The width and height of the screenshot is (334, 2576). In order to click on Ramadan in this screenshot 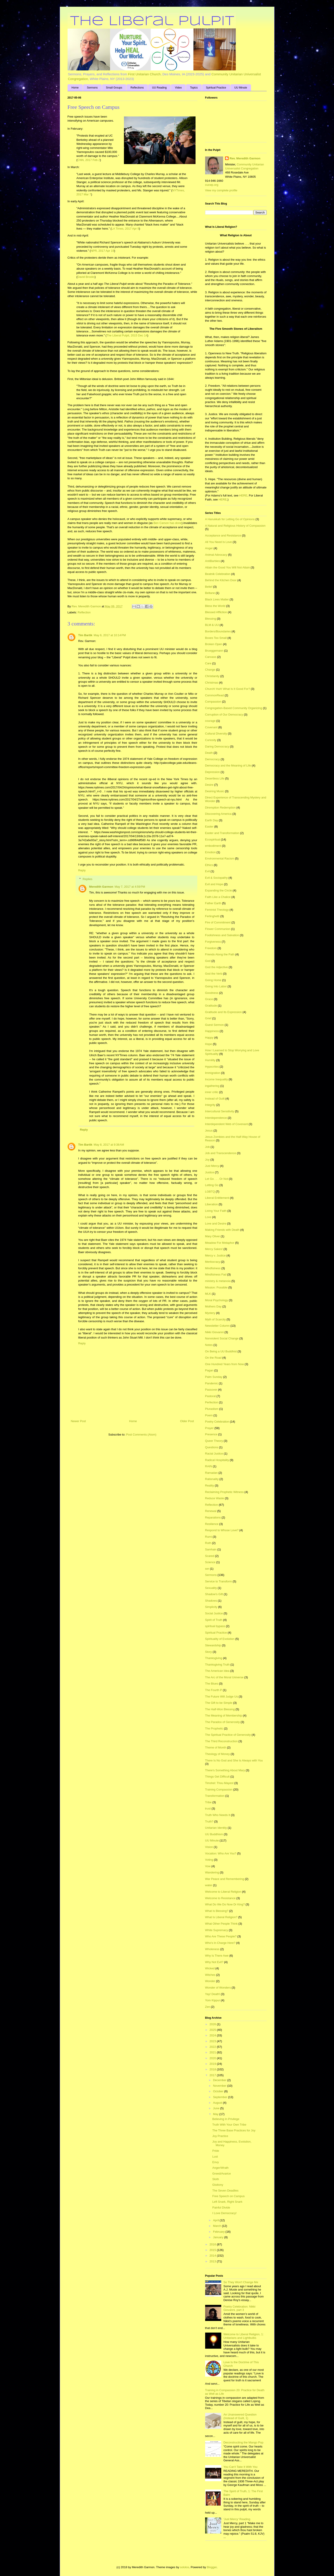, I will do `click(211, 1472)`.